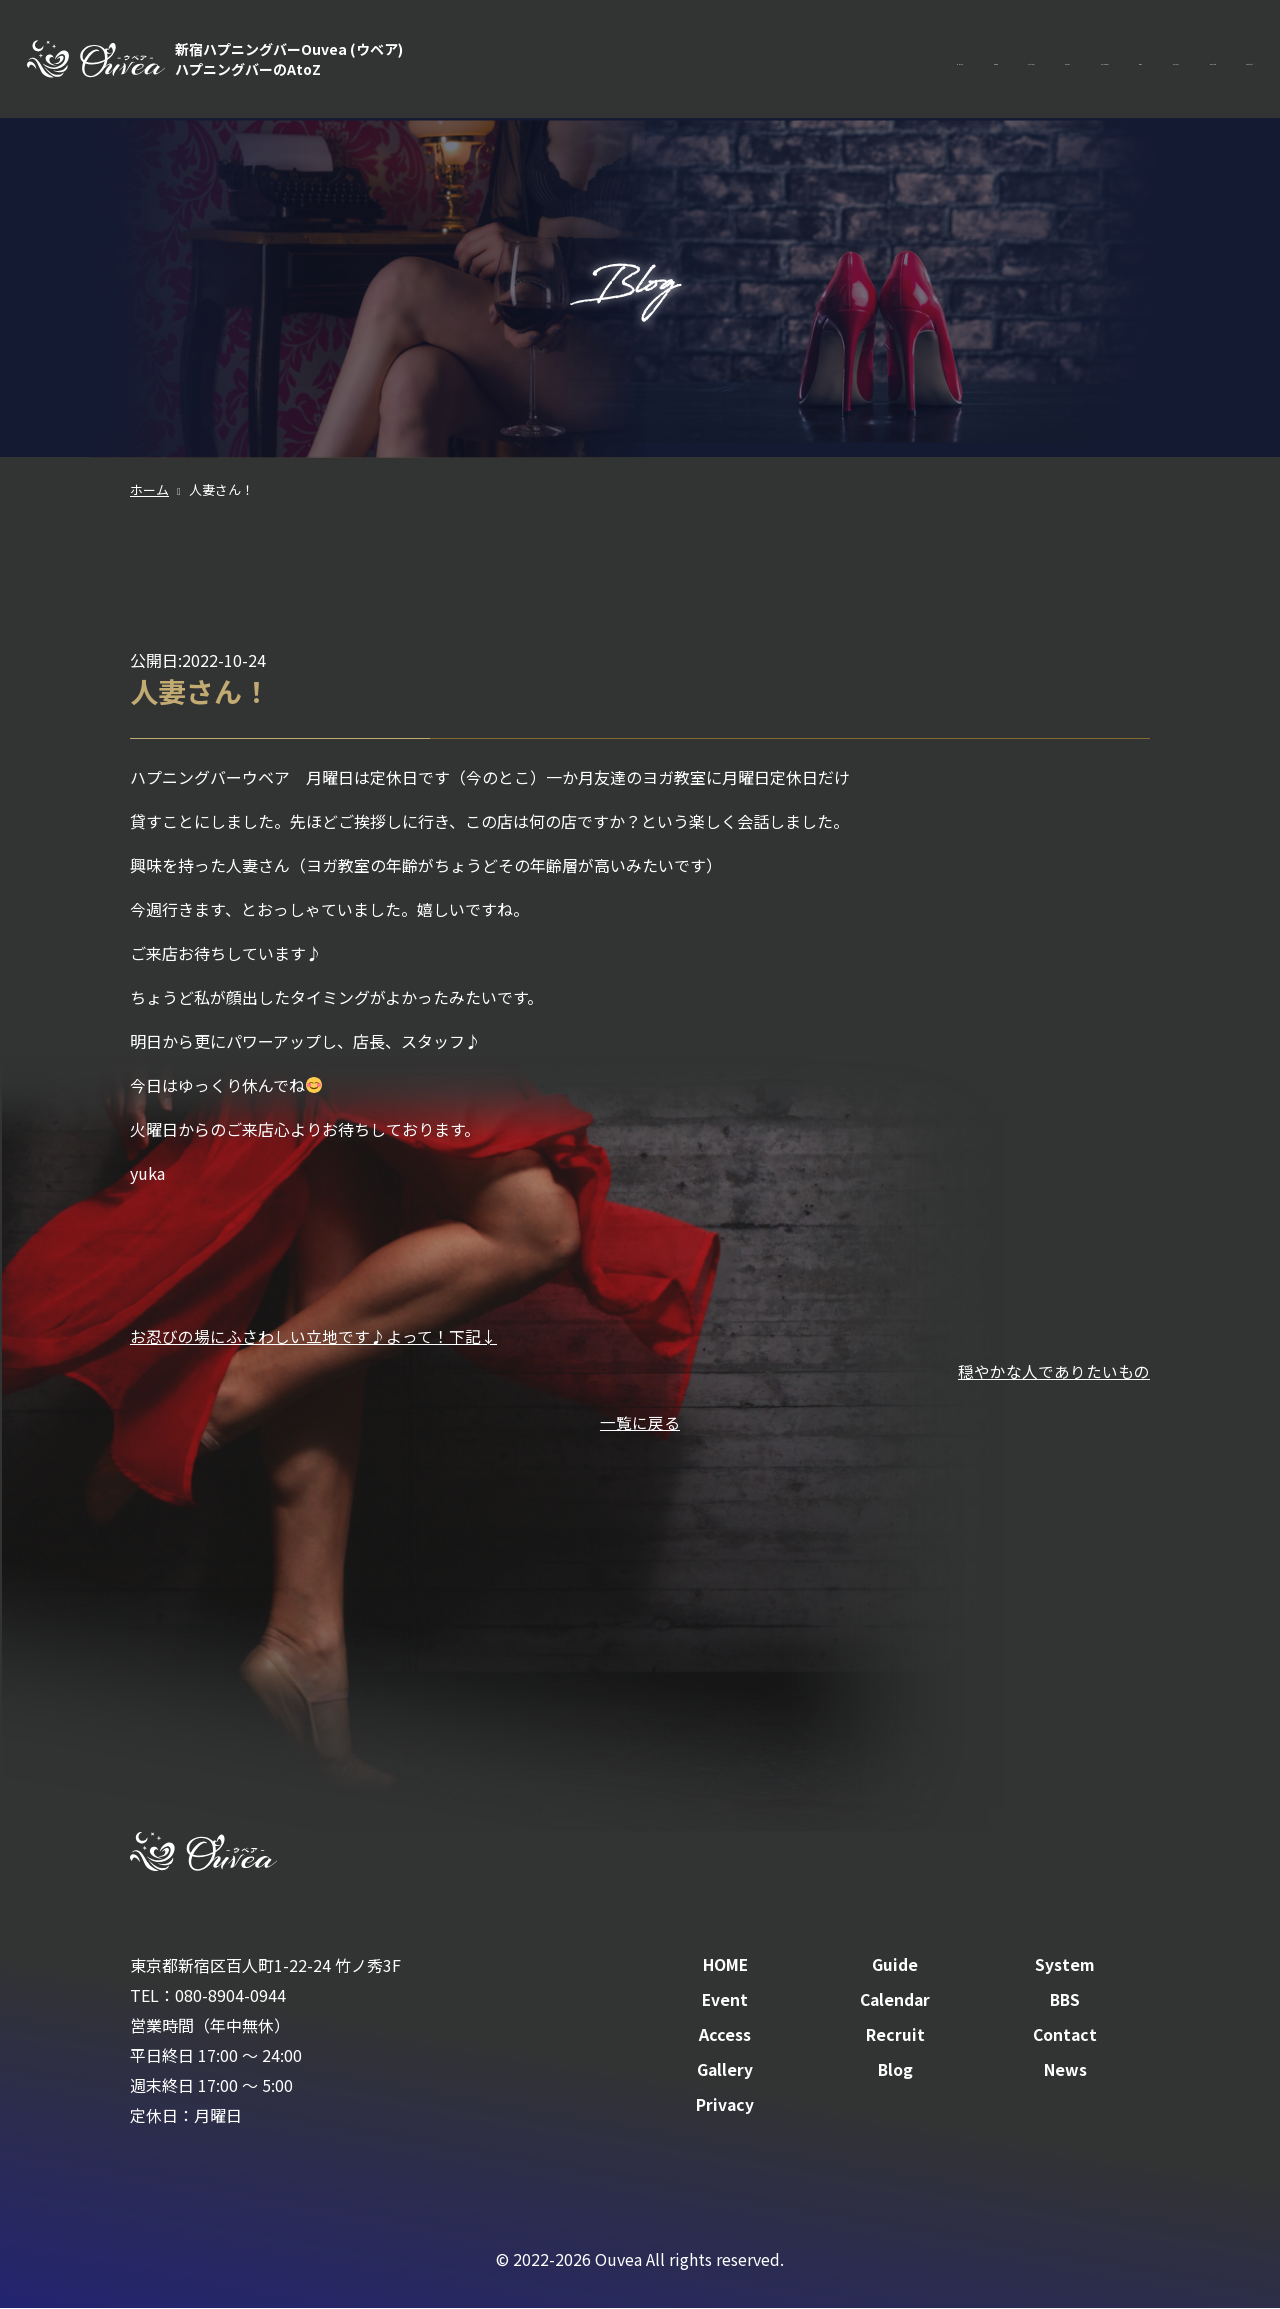  I want to click on Privacy, so click(725, 2105).